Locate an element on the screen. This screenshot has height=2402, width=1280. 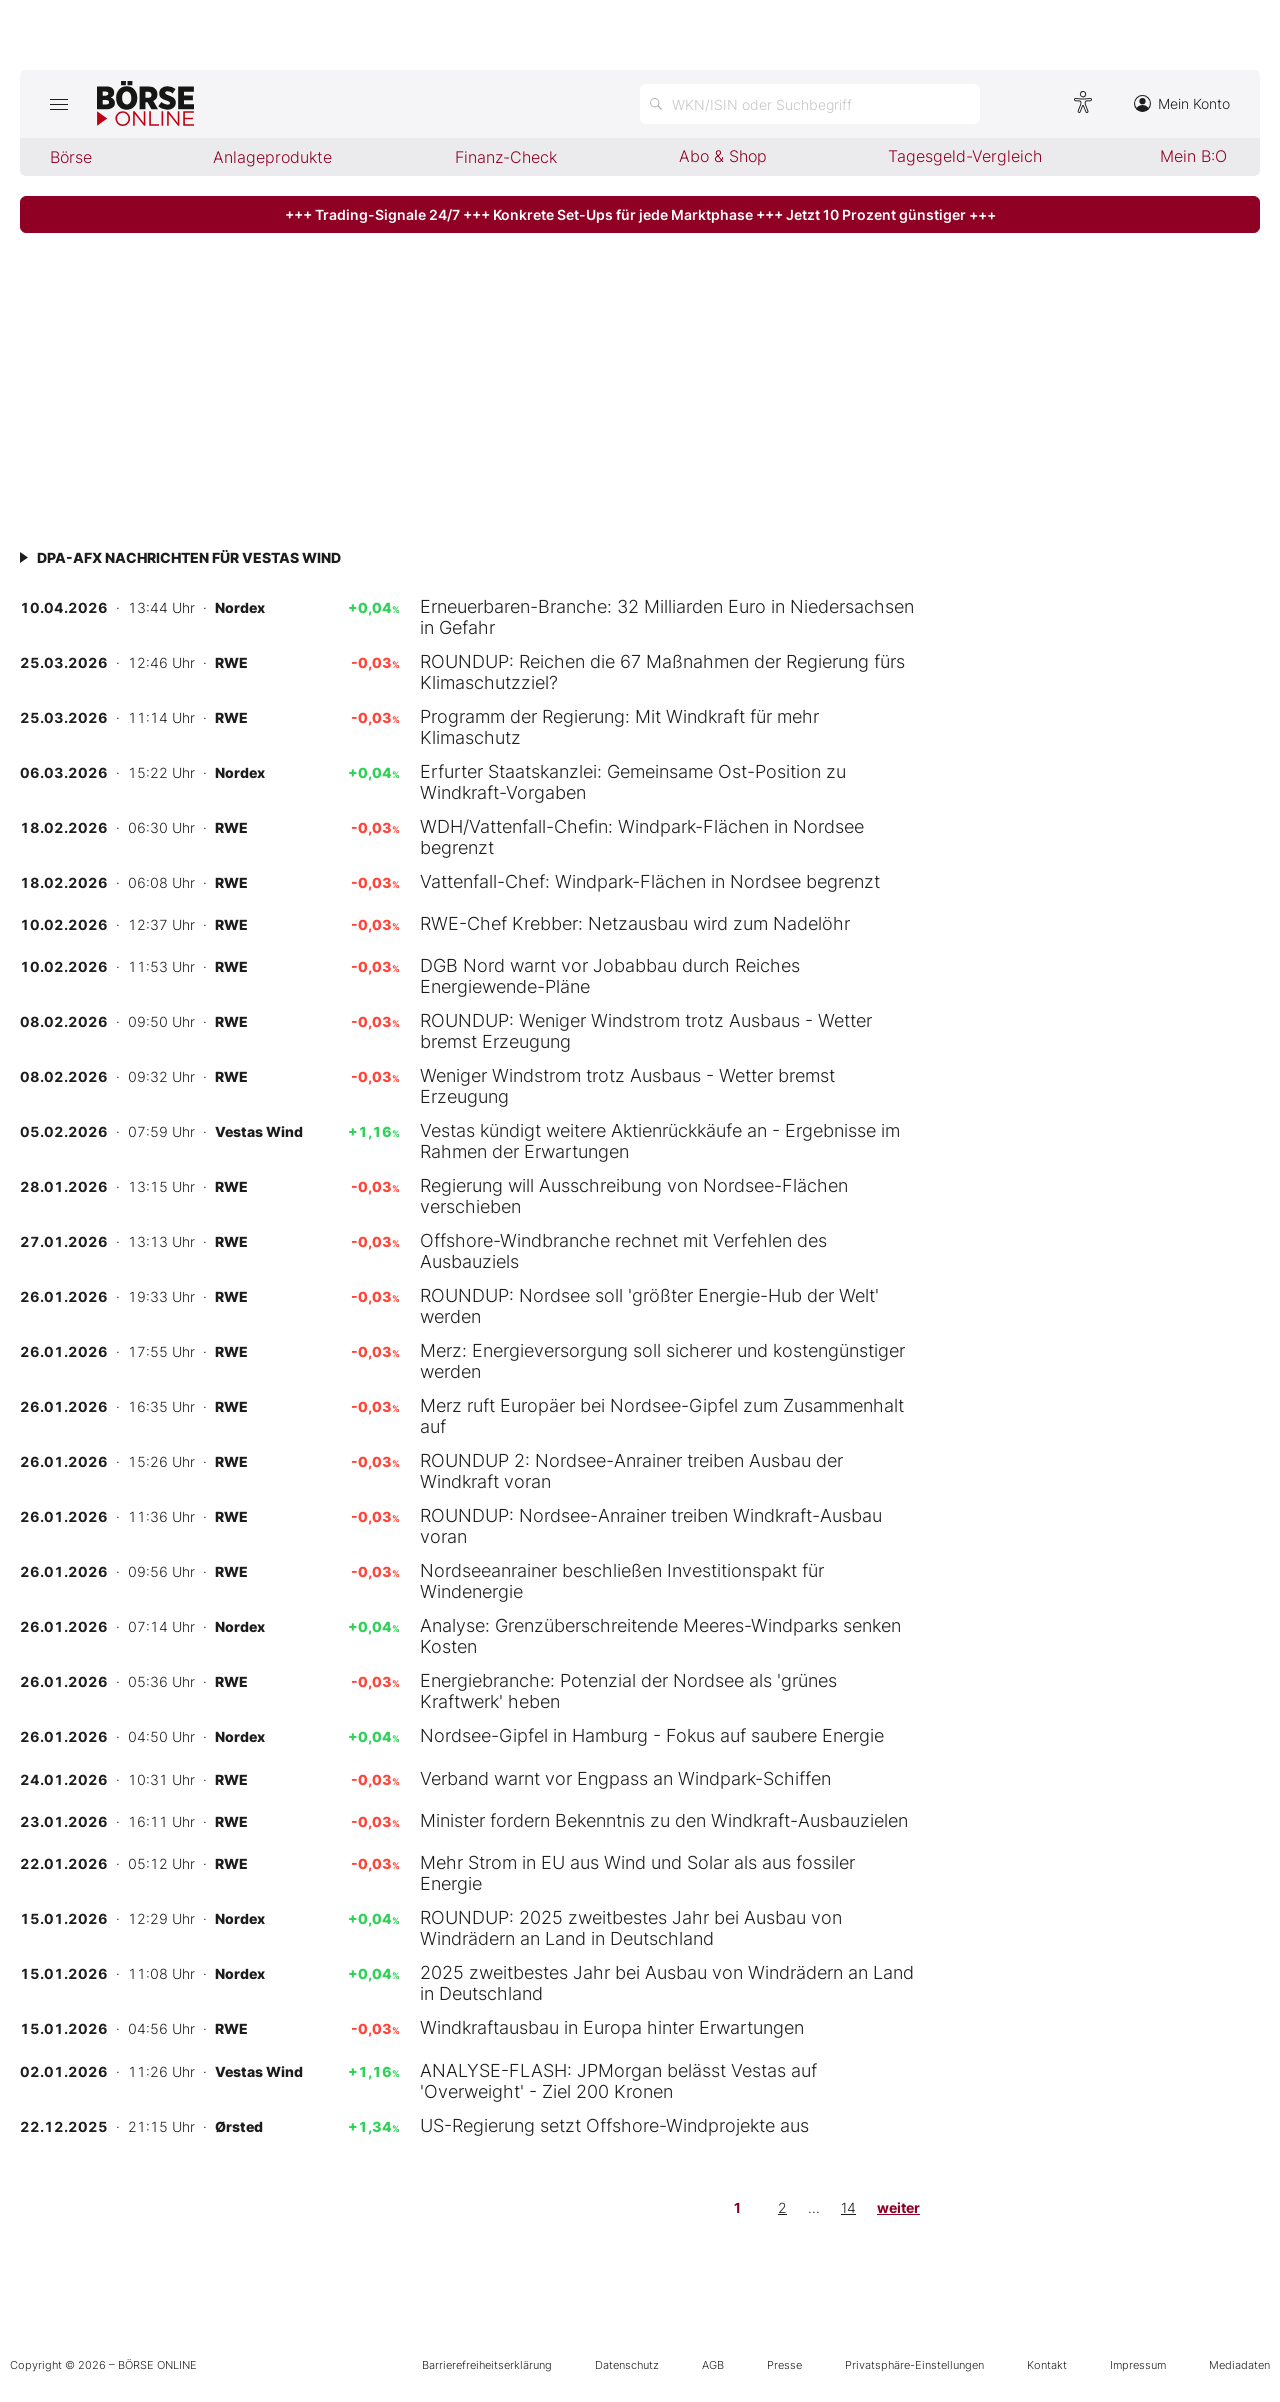
US-Regierung setzt Offshore-Windprojekte aus is located at coordinates (614, 2125).